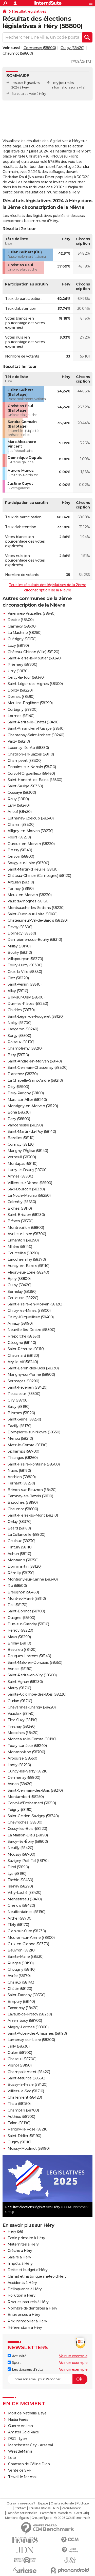  What do you see at coordinates (52, 192) in the screenshot?
I see `résultat des municipales à Héry` at bounding box center [52, 192].